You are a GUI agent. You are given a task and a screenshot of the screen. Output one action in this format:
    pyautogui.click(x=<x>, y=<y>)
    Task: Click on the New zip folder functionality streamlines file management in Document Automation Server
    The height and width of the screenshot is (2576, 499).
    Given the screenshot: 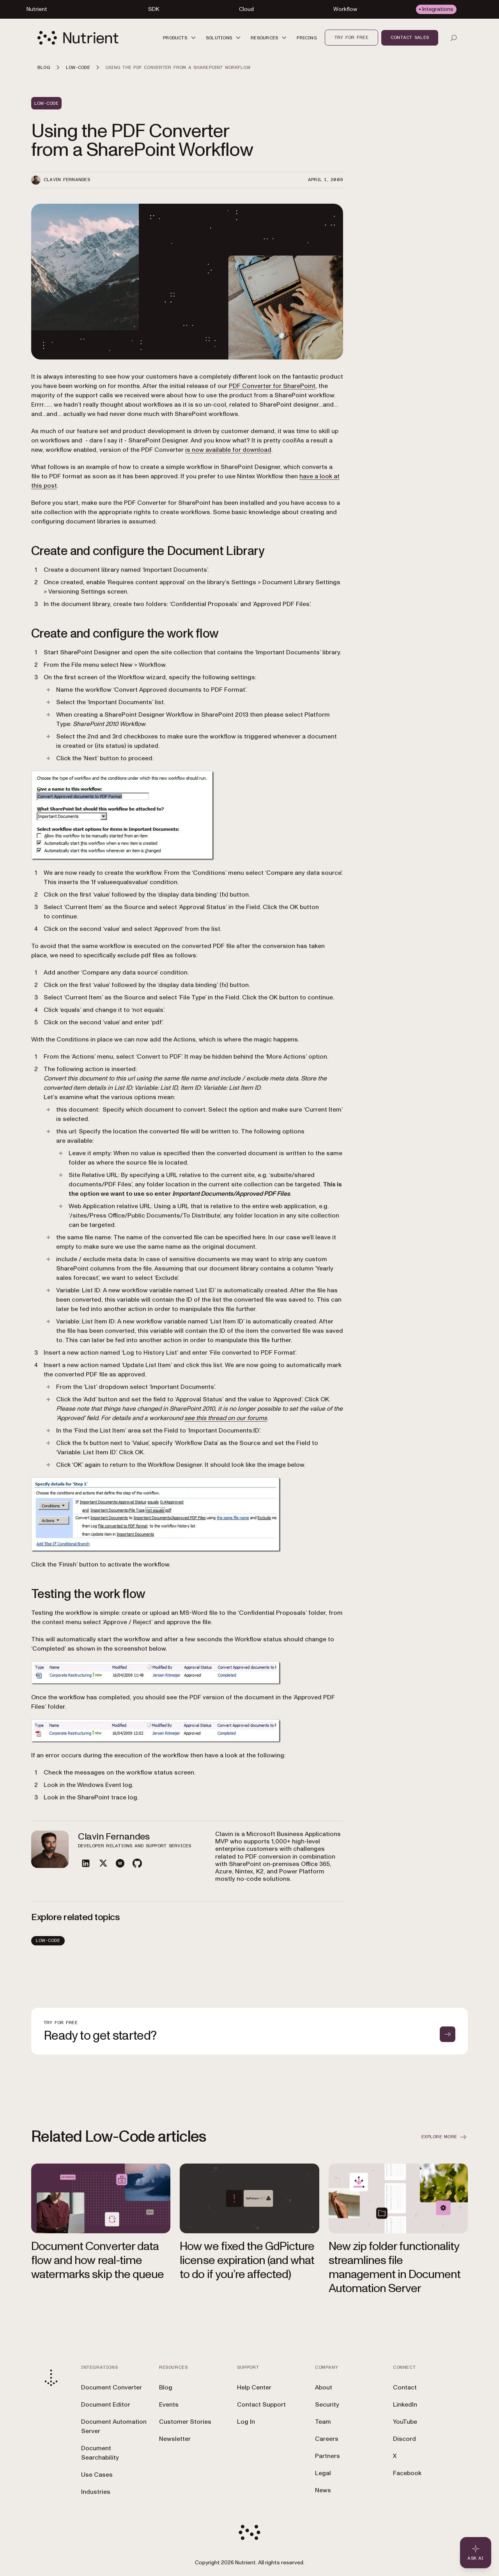 What is the action you would take?
    pyautogui.click(x=395, y=2267)
    